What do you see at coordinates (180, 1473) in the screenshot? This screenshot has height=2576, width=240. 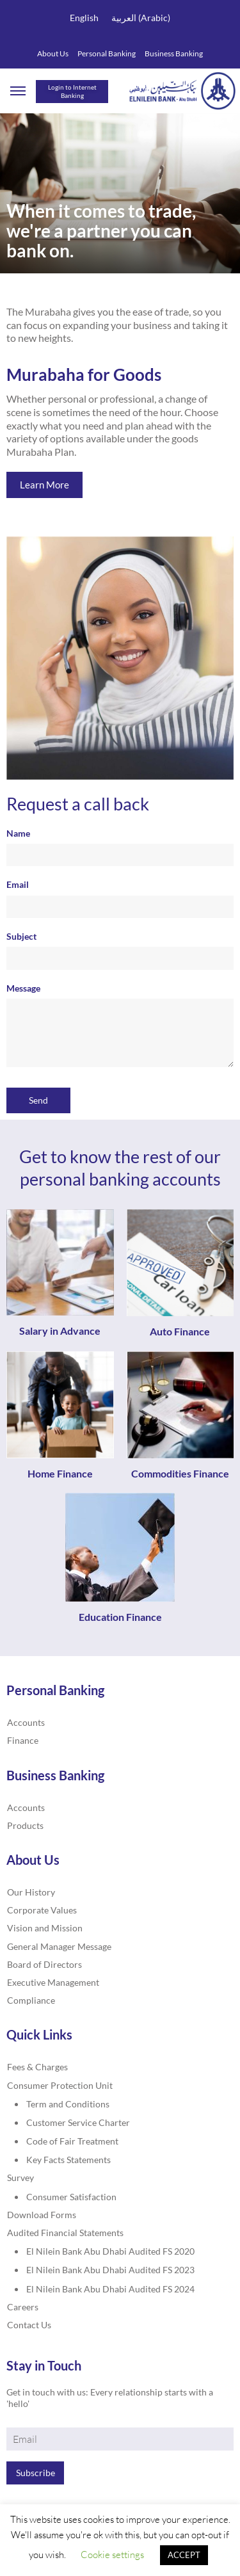 I see `Commodities Finance` at bounding box center [180, 1473].